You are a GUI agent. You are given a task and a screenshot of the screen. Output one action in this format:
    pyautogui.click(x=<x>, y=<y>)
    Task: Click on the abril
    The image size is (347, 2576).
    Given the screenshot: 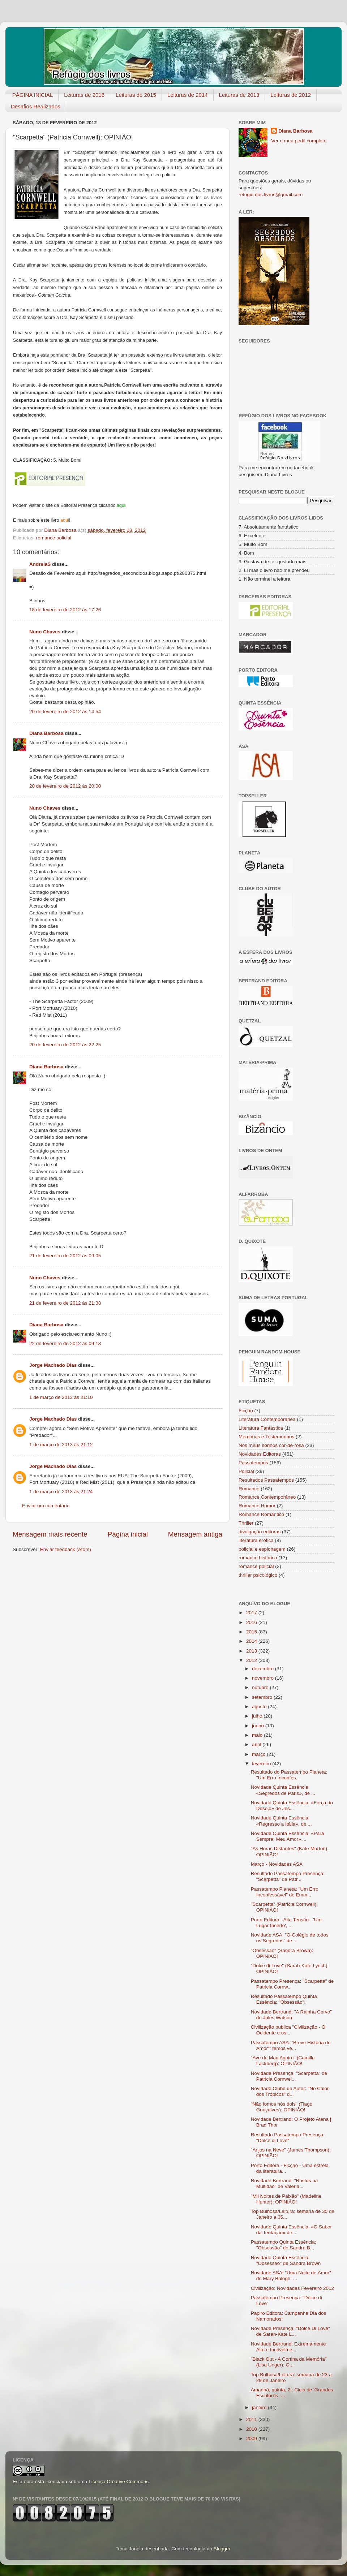 What is the action you would take?
    pyautogui.click(x=257, y=1744)
    